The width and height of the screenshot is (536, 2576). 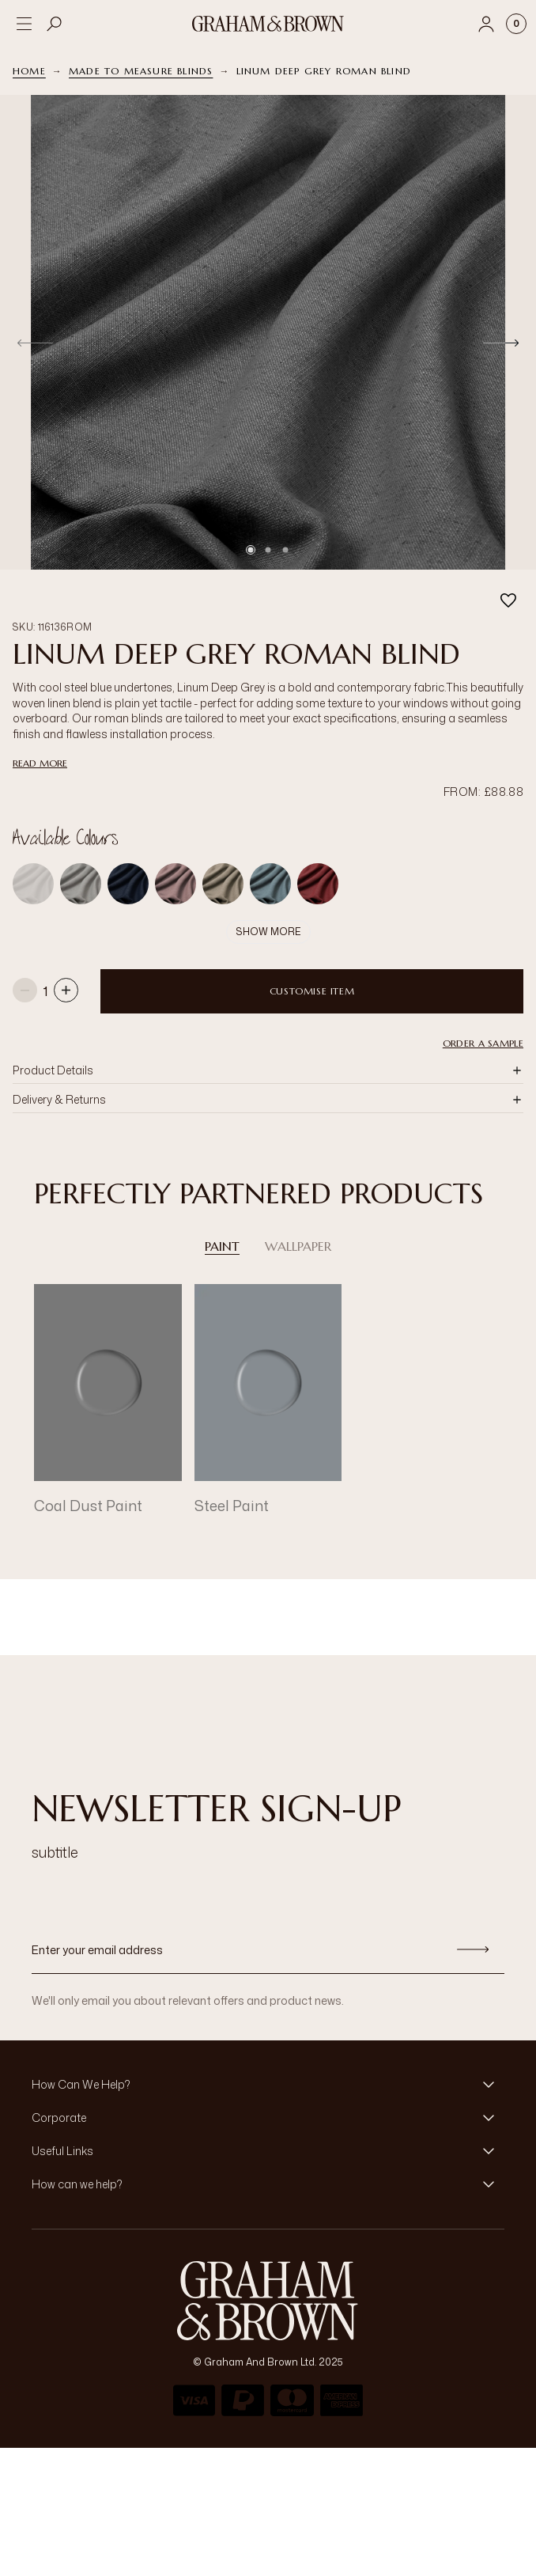 I want to click on [Go to slide 1], so click(x=250, y=549).